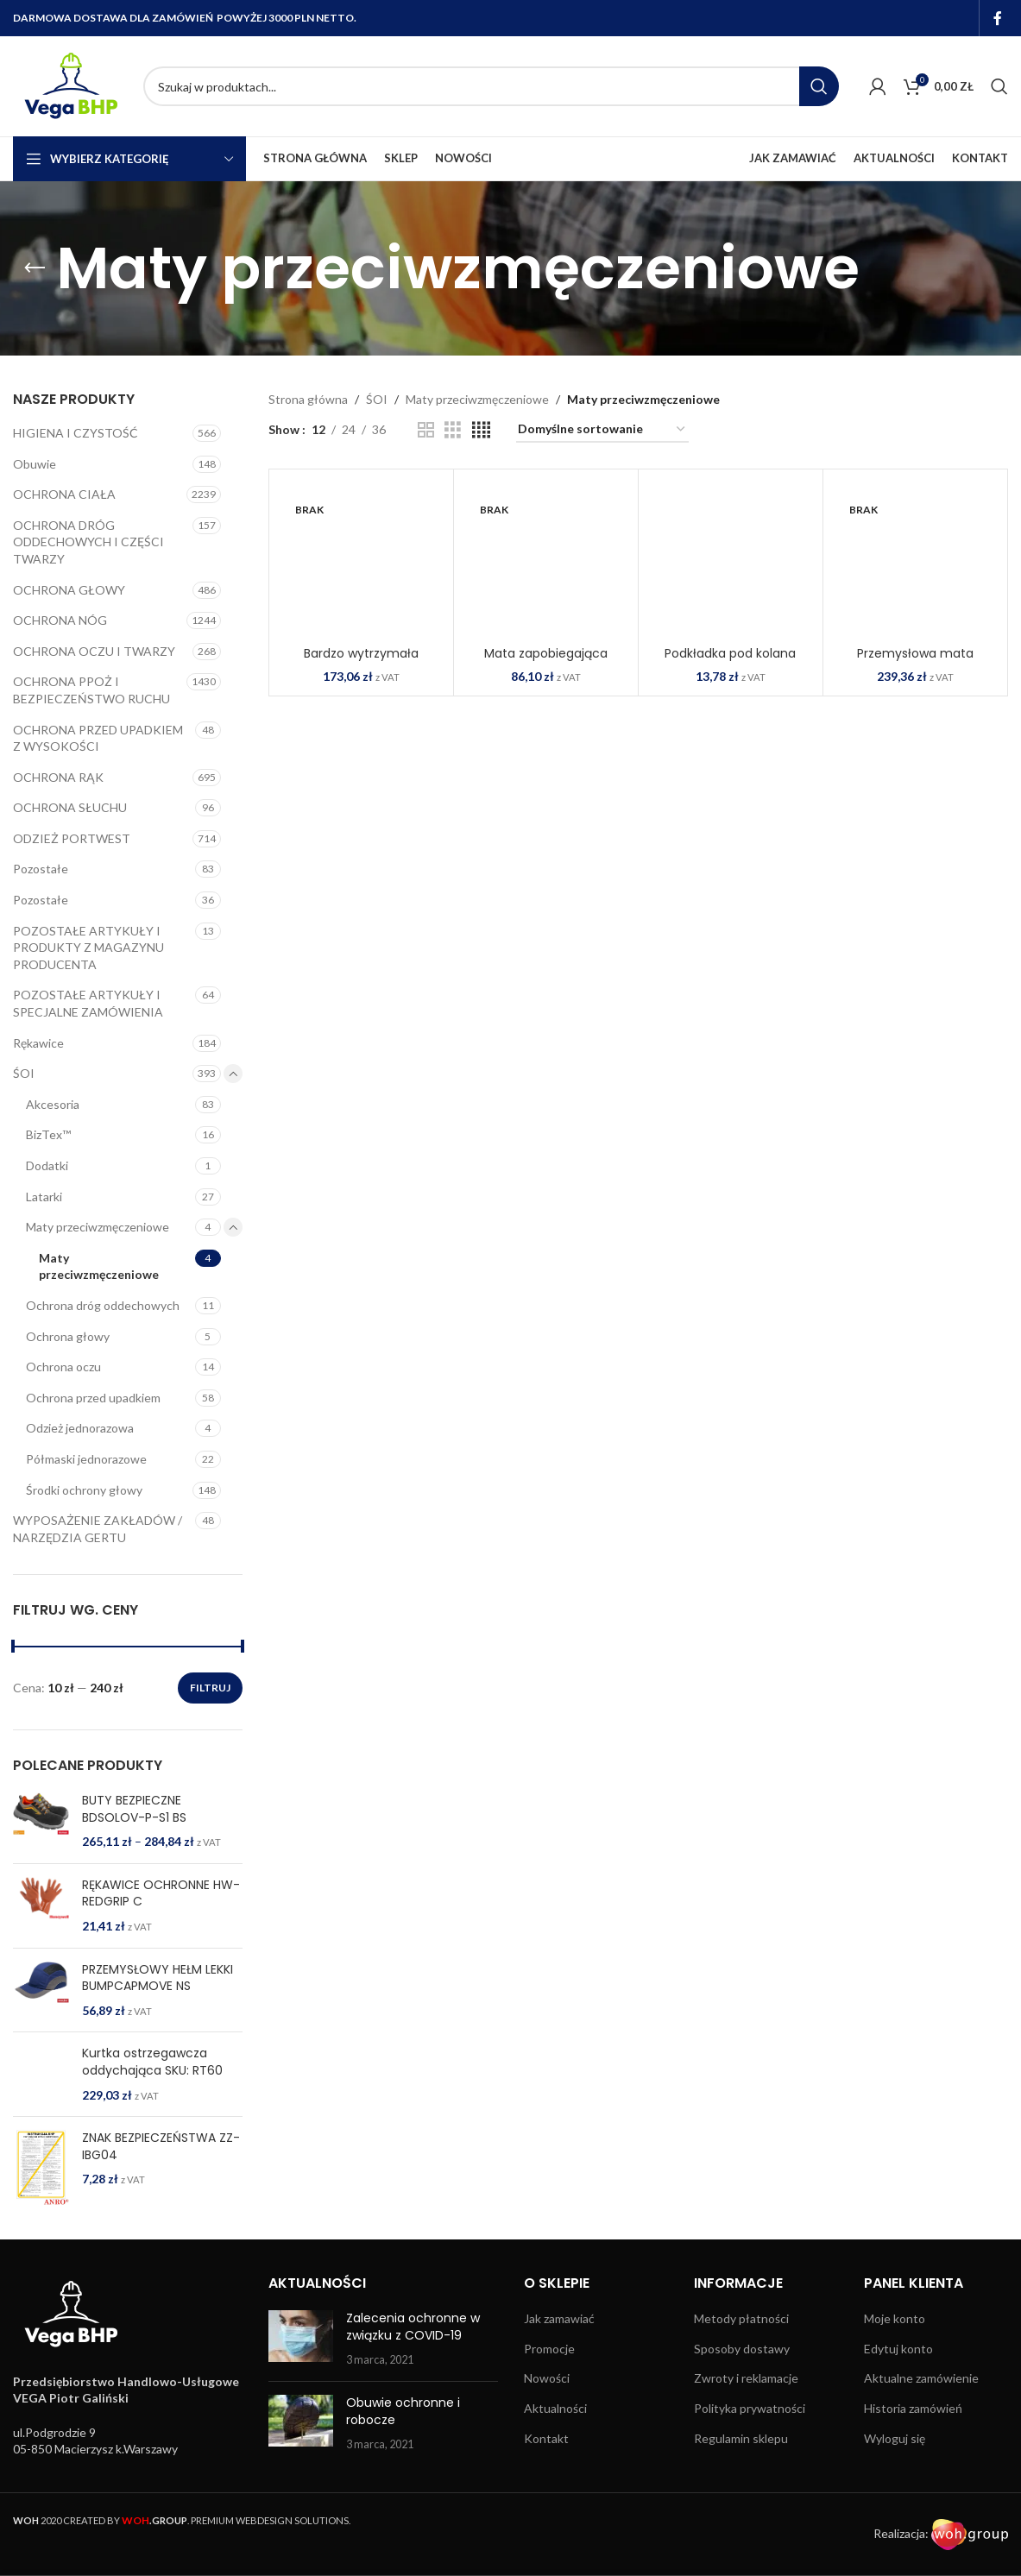 Image resolution: width=1021 pixels, height=2576 pixels. Describe the element at coordinates (741, 2345) in the screenshot. I see `Metody płatności` at that location.